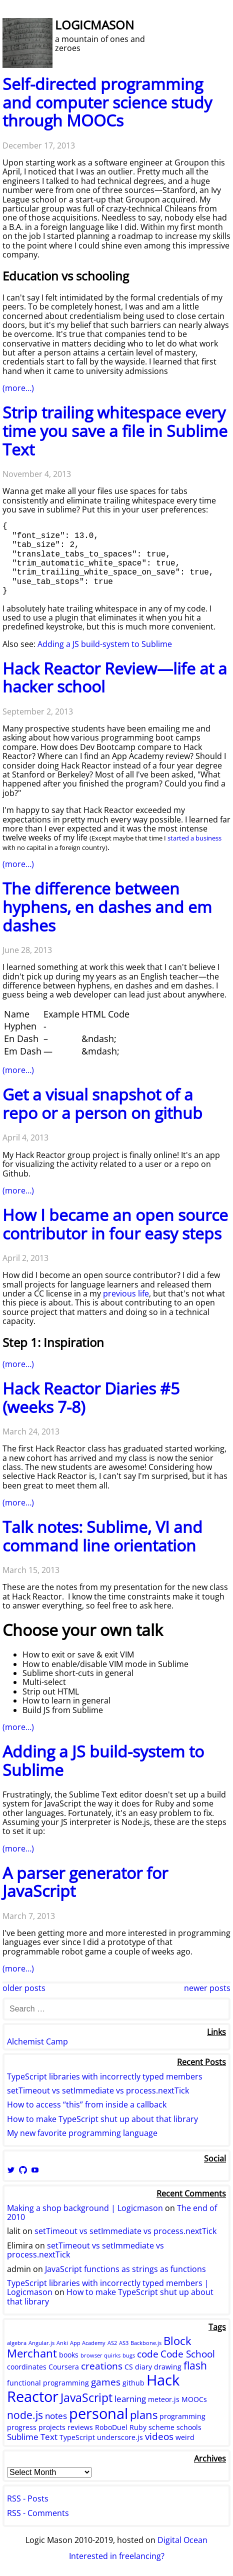  Describe the element at coordinates (48, 2383) in the screenshot. I see `functional programming [functional programming (2 items)]` at that location.